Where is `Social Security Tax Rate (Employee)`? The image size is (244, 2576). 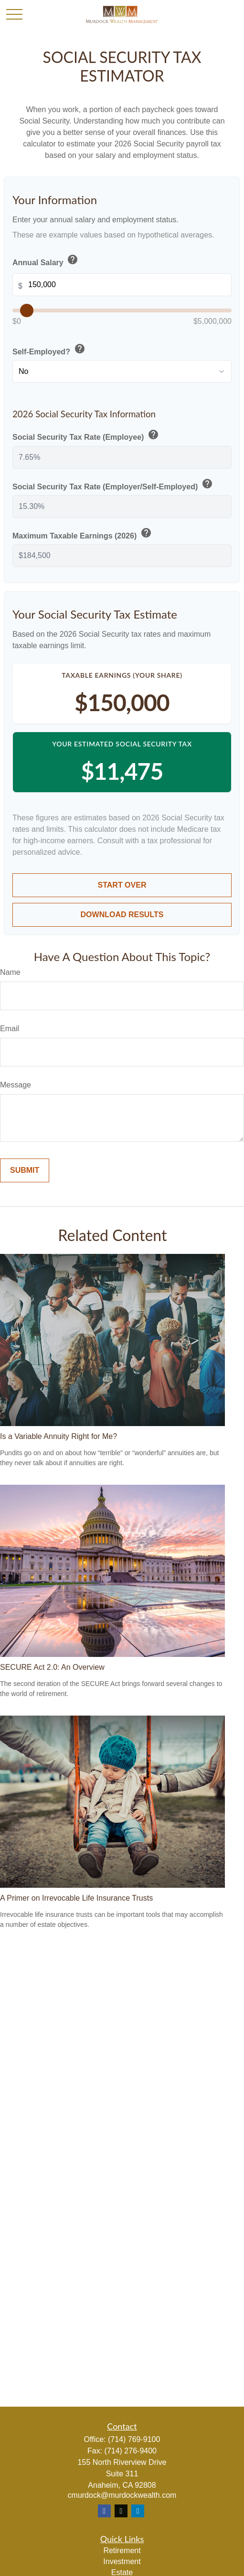 Social Security Tax Rate (Employee) is located at coordinates (86, 435).